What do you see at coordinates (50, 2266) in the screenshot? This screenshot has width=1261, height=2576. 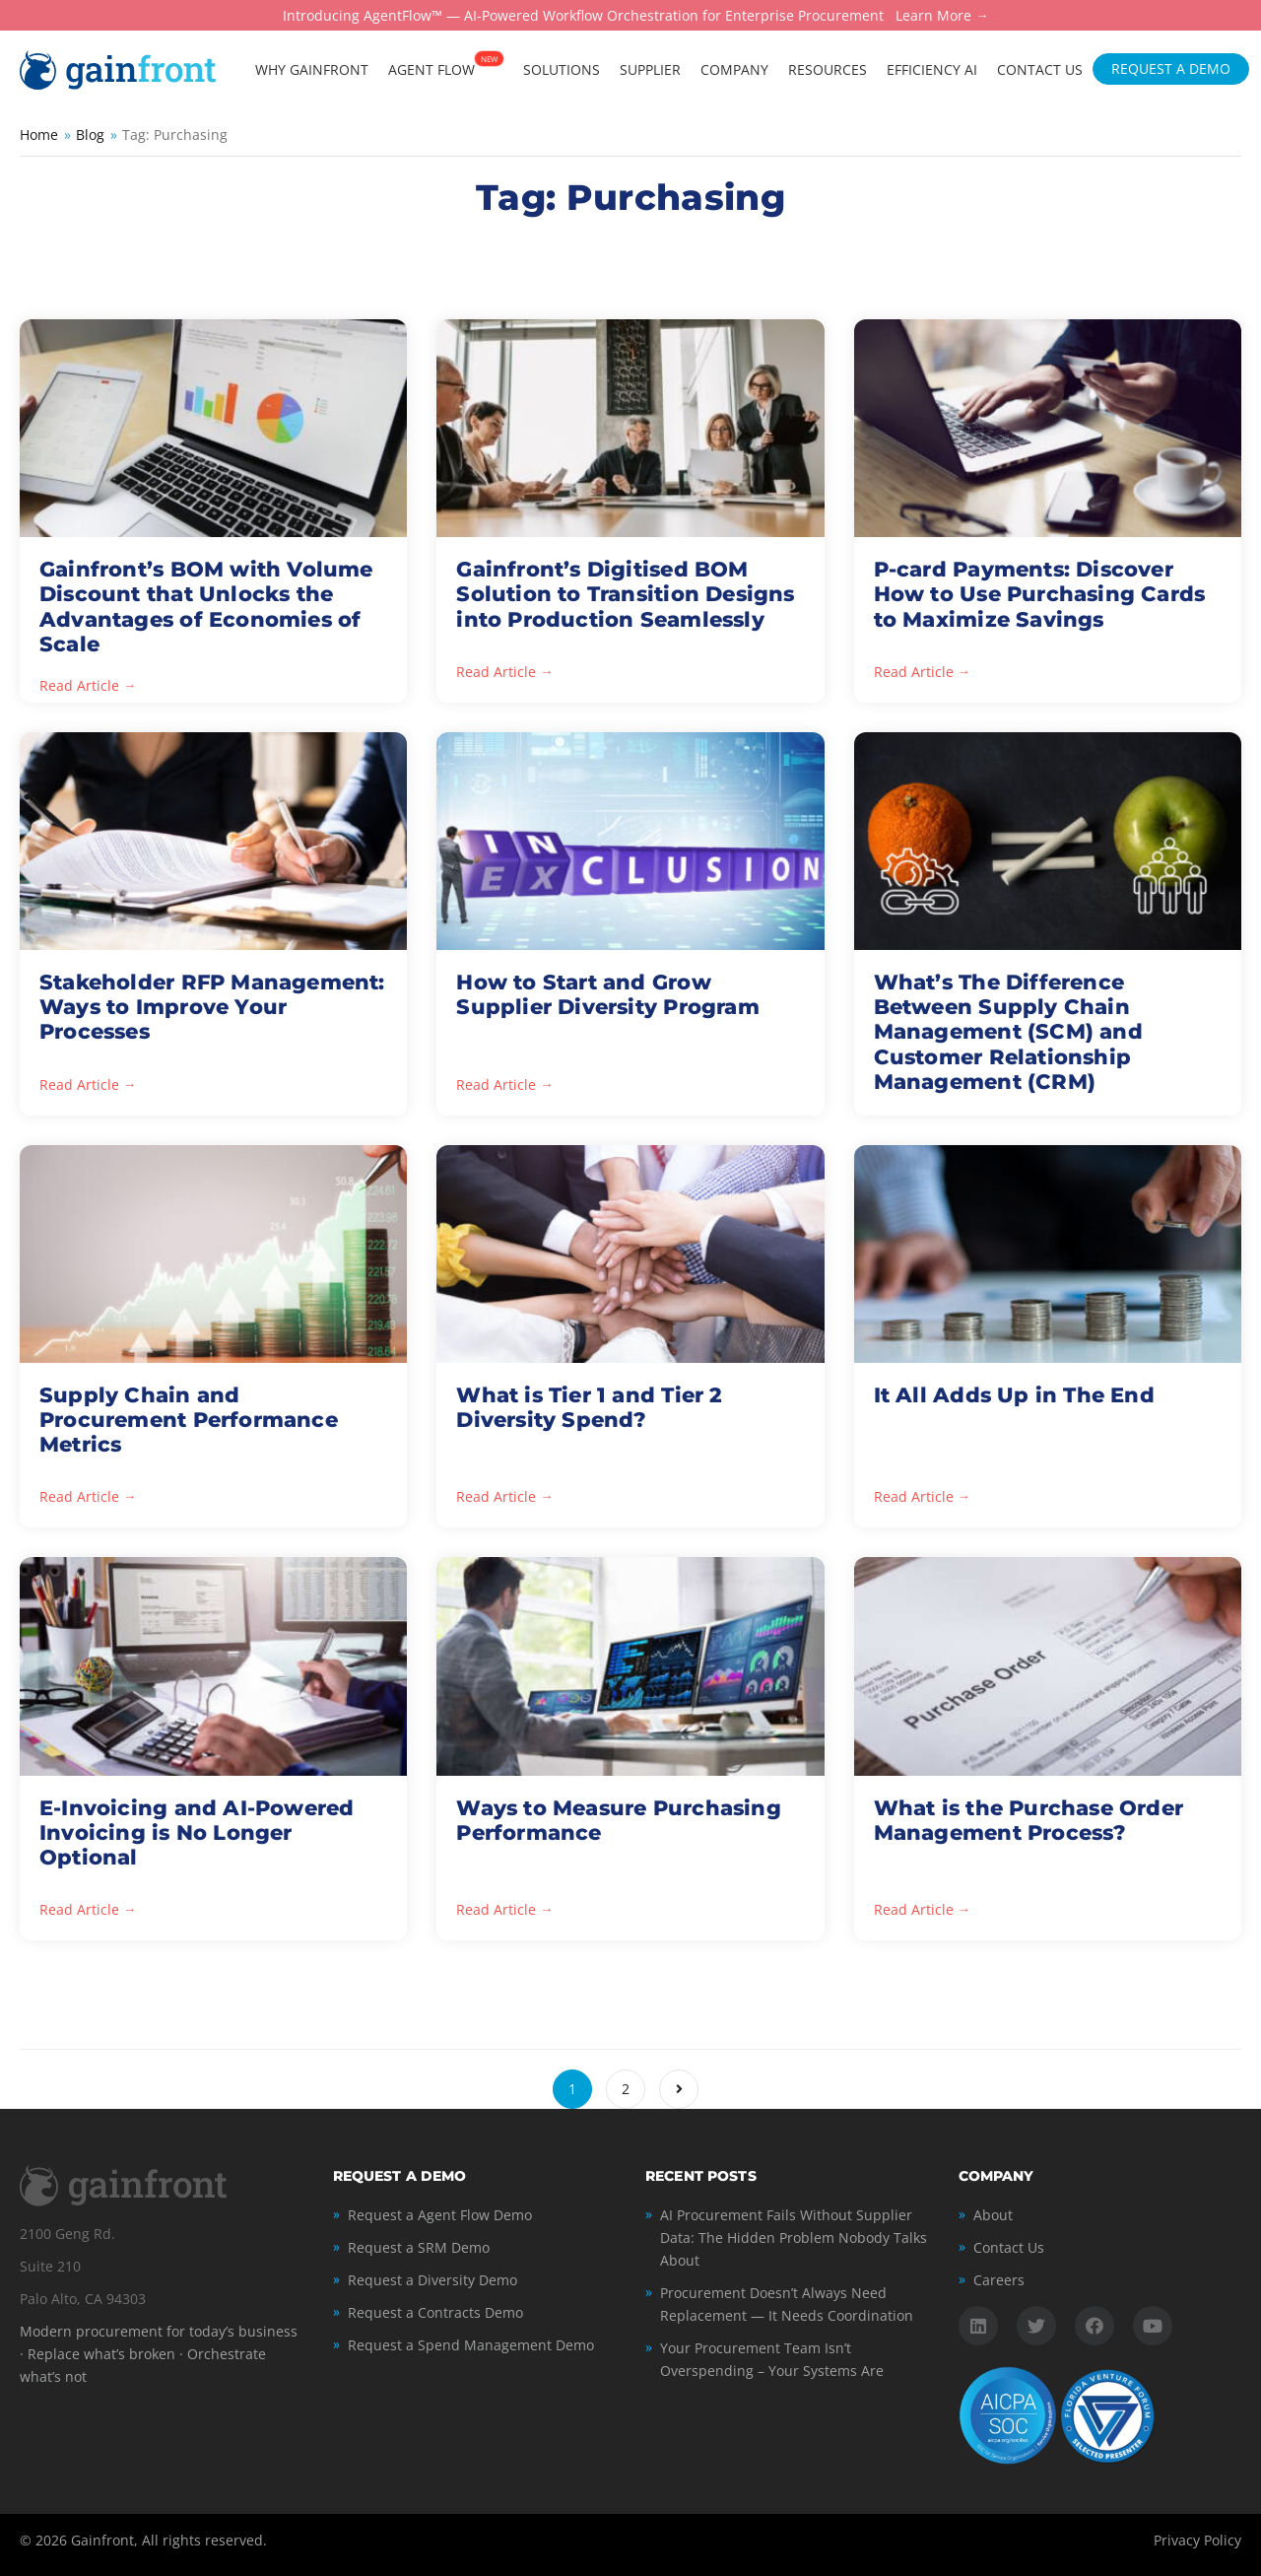 I see `Suite 210` at bounding box center [50, 2266].